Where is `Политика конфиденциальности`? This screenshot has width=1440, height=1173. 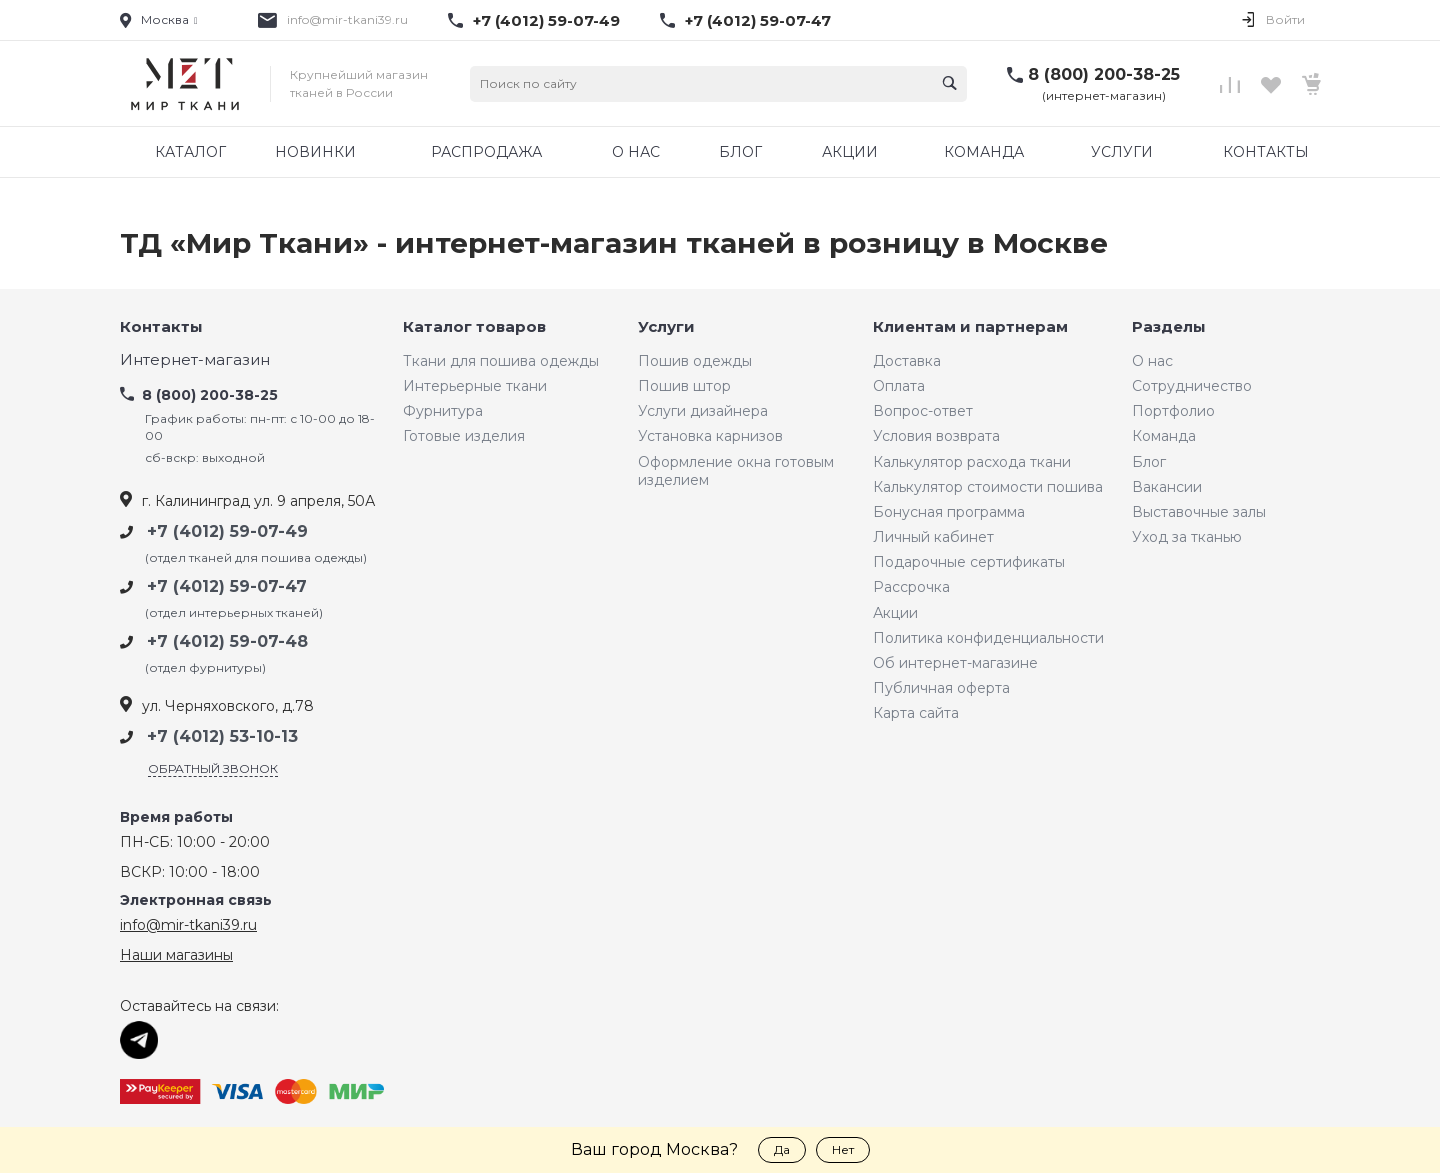 Политика конфиденциальности is located at coordinates (988, 638).